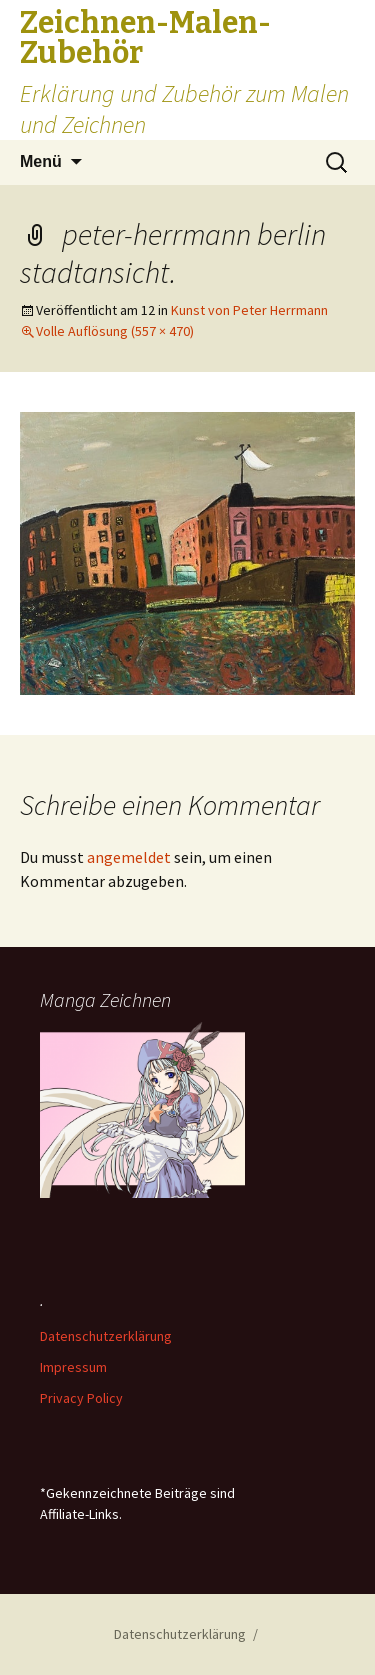 Image resolution: width=375 pixels, height=1675 pixels. I want to click on Menü, so click(41, 161).